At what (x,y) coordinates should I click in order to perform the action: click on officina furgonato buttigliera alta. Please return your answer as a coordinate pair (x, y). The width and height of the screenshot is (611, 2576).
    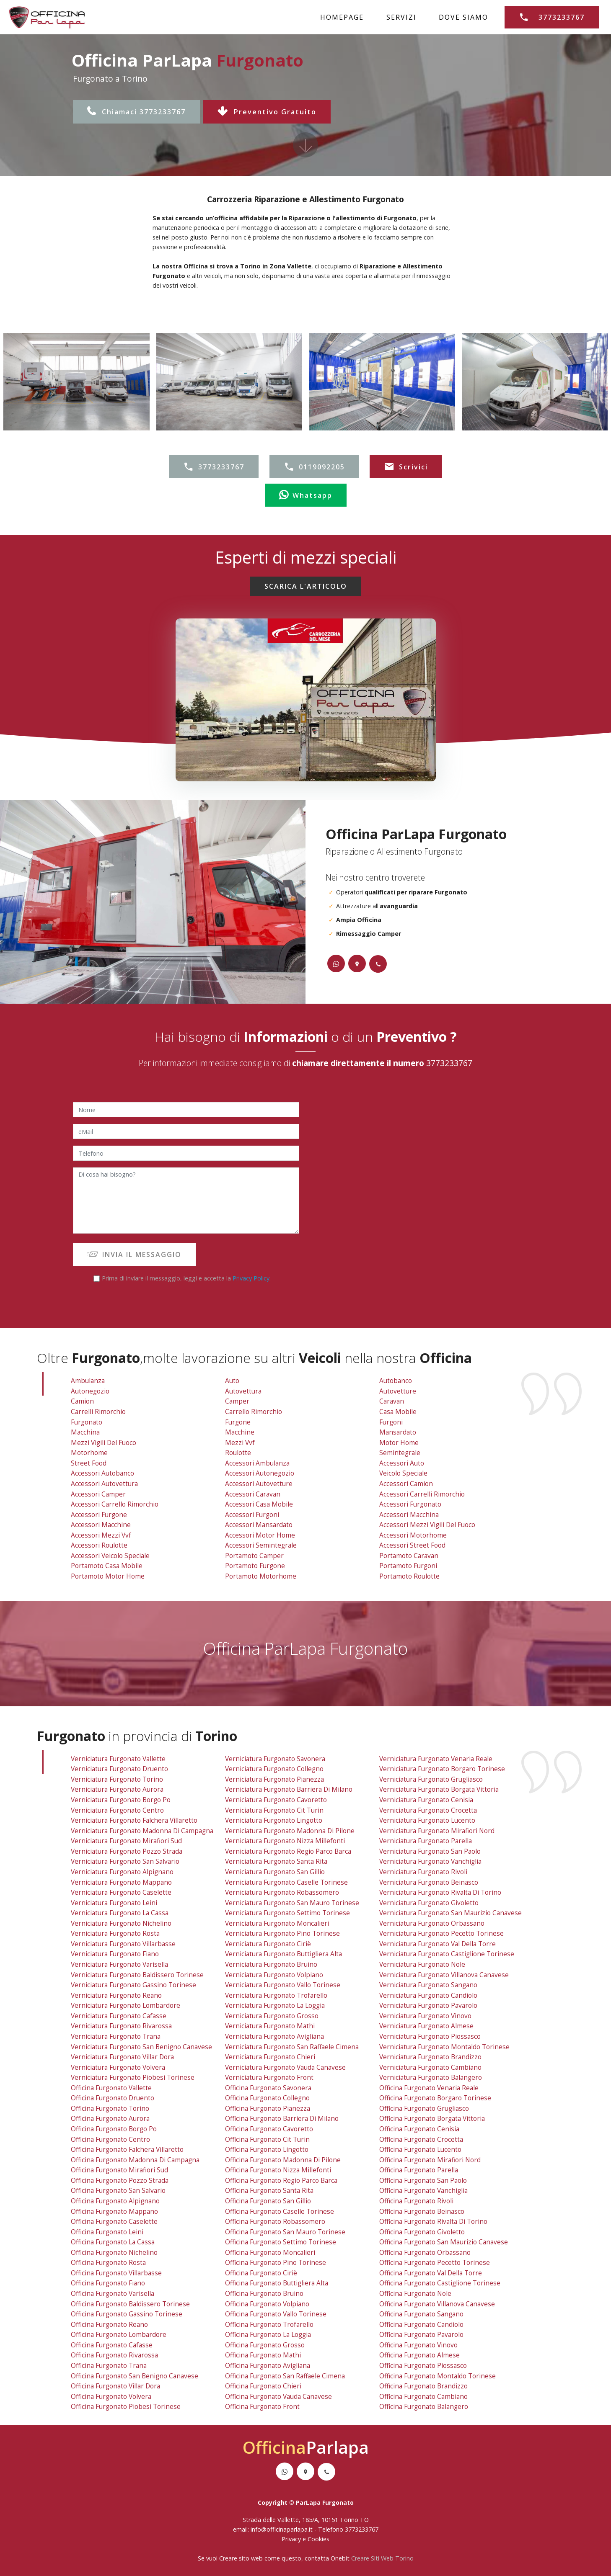
    Looking at the image, I should click on (276, 2283).